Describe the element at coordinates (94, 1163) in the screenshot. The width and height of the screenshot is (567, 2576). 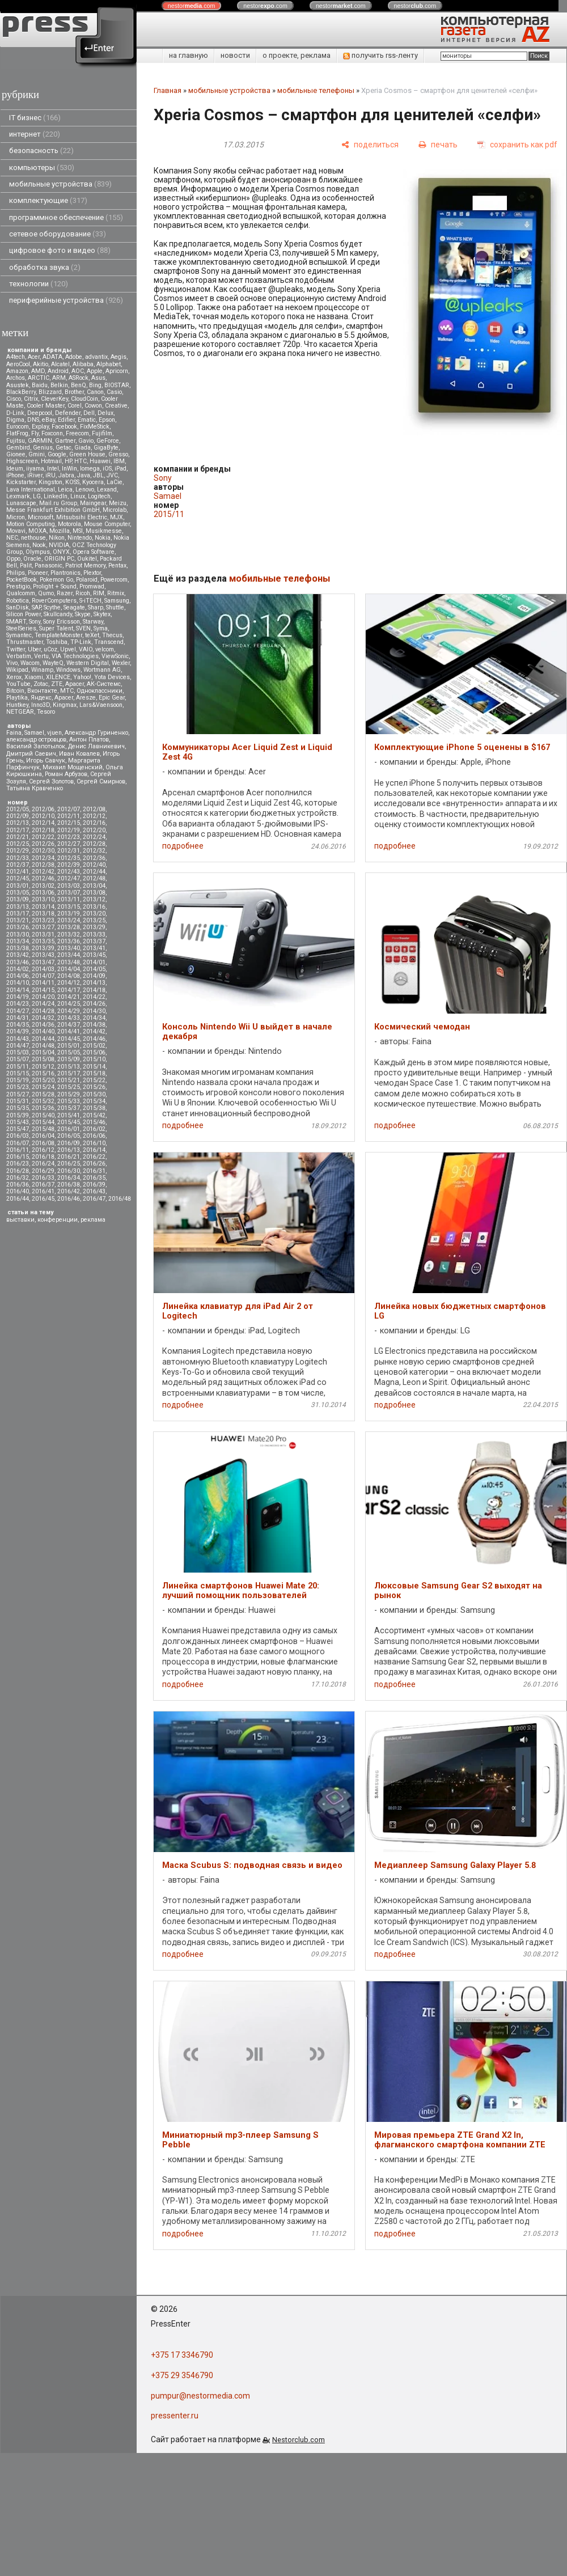
I see `2016/26` at that location.